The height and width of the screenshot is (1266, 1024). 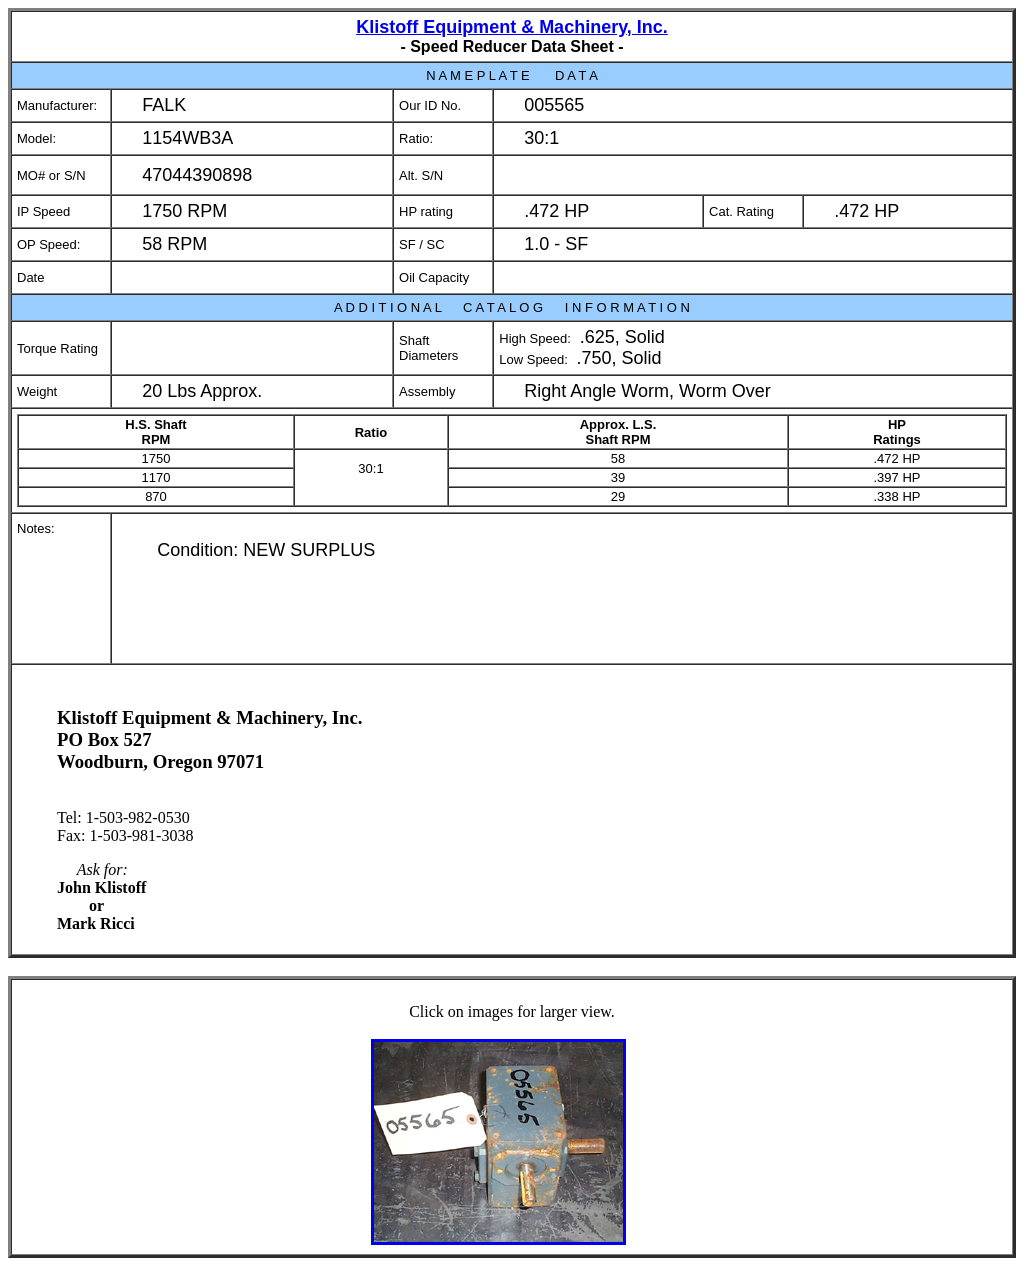 What do you see at coordinates (512, 27) in the screenshot?
I see `Klistoff Equipment & Machinery, Inc.` at bounding box center [512, 27].